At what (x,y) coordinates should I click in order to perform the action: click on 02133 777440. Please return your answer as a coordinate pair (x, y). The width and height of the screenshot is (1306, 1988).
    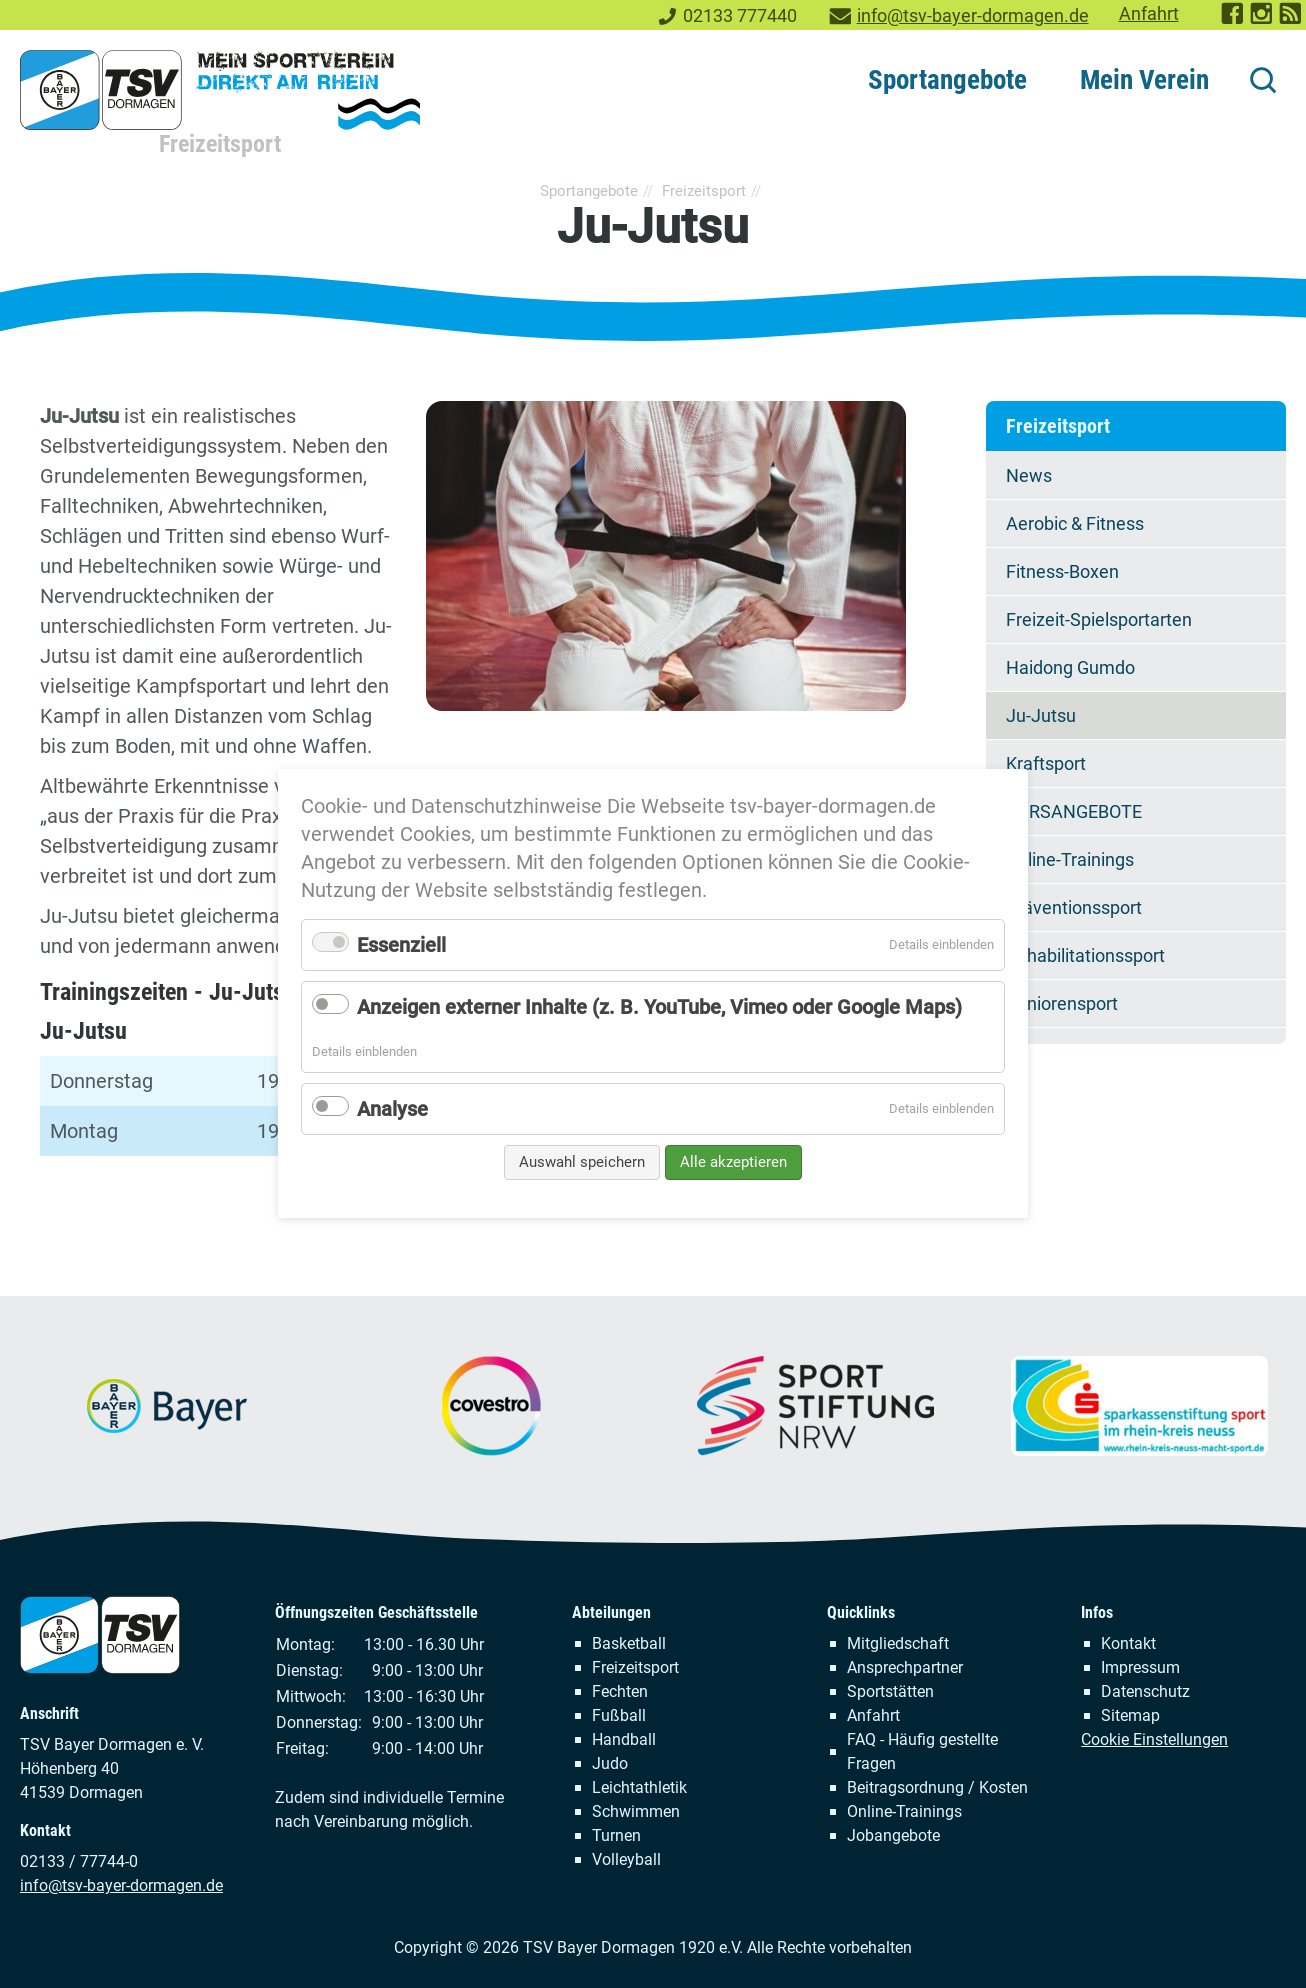
    Looking at the image, I should click on (740, 16).